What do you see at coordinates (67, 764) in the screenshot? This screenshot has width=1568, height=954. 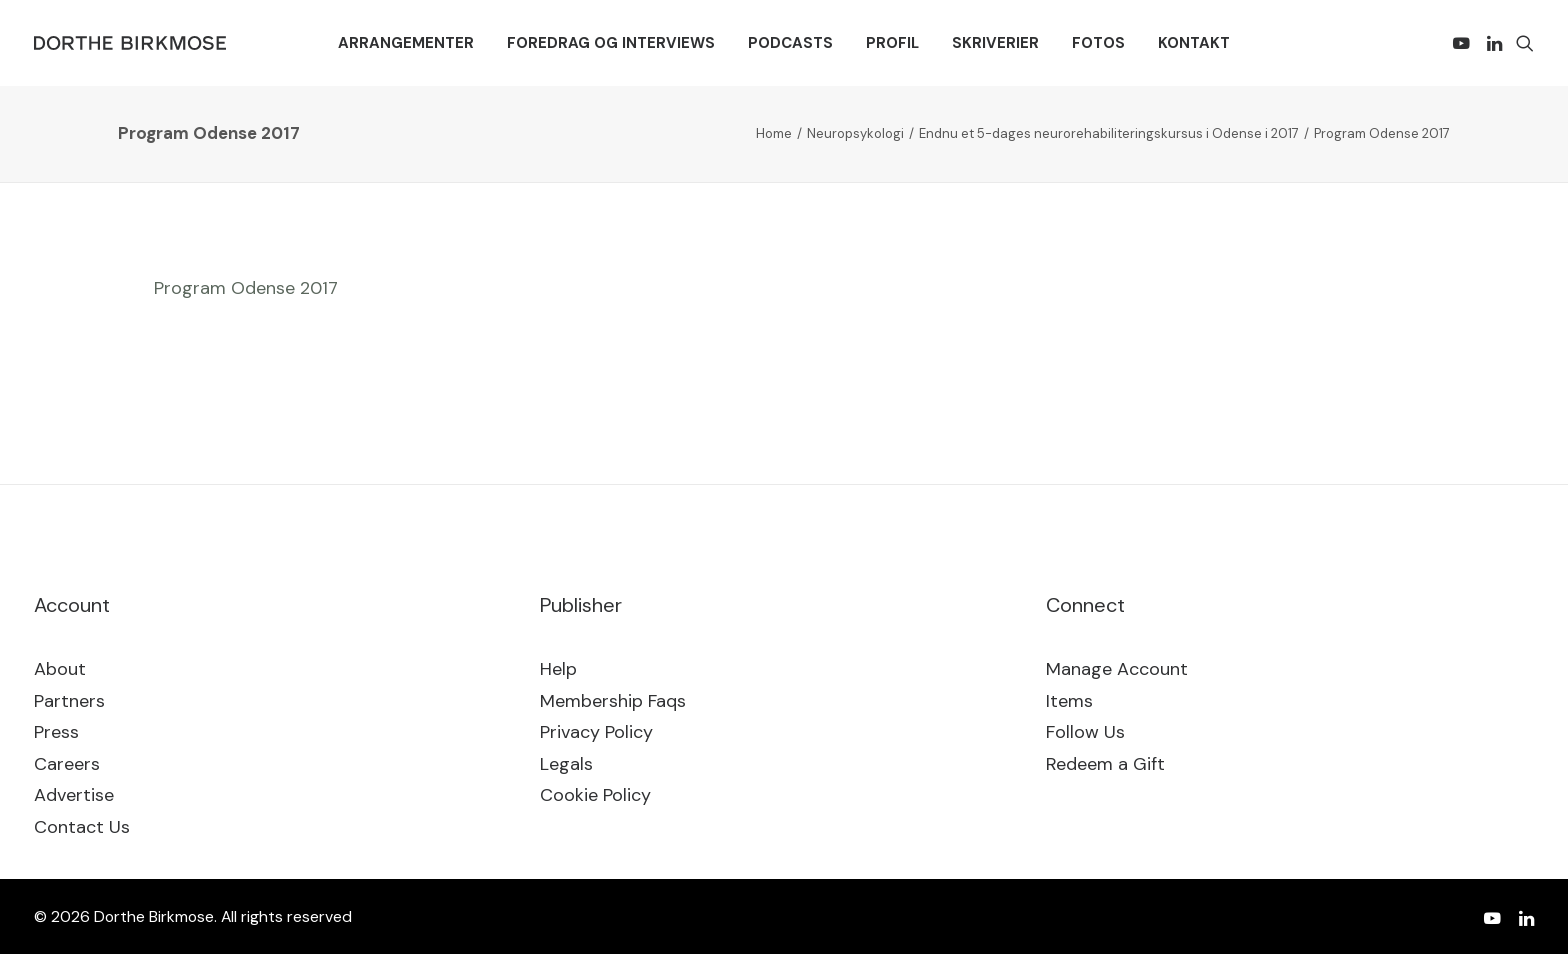 I see `Careers` at bounding box center [67, 764].